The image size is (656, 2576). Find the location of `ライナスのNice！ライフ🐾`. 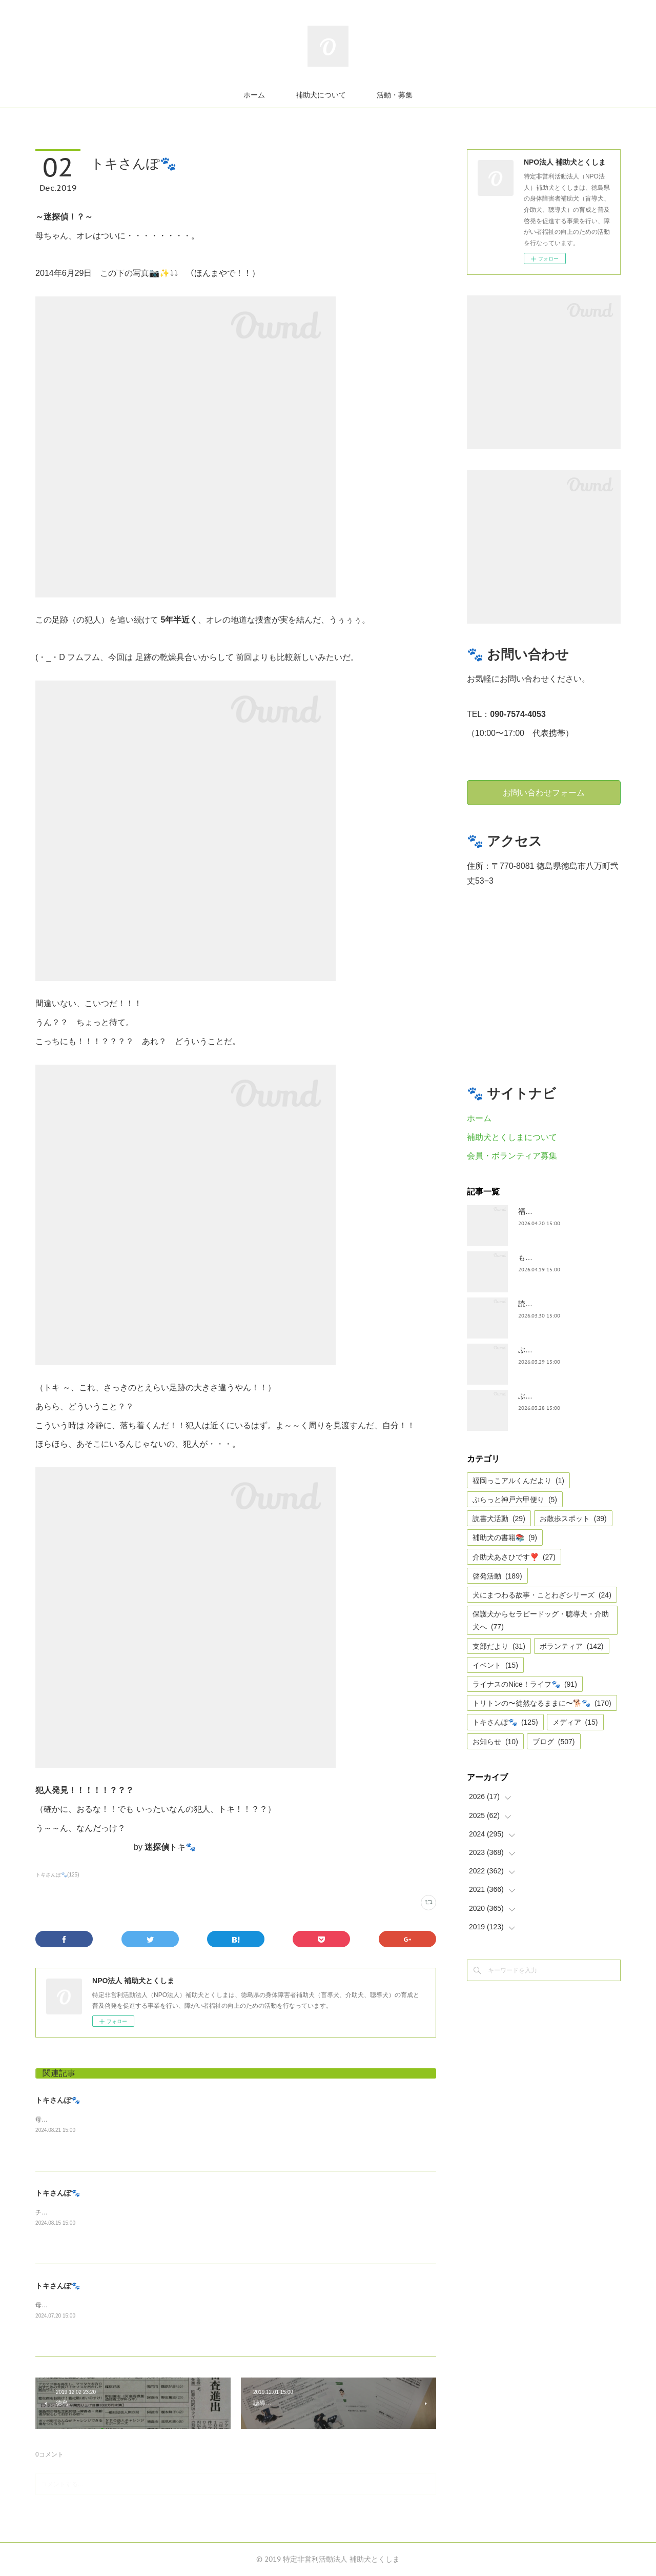

ライナスのNice！ライフ🐾 is located at coordinates (525, 1684).